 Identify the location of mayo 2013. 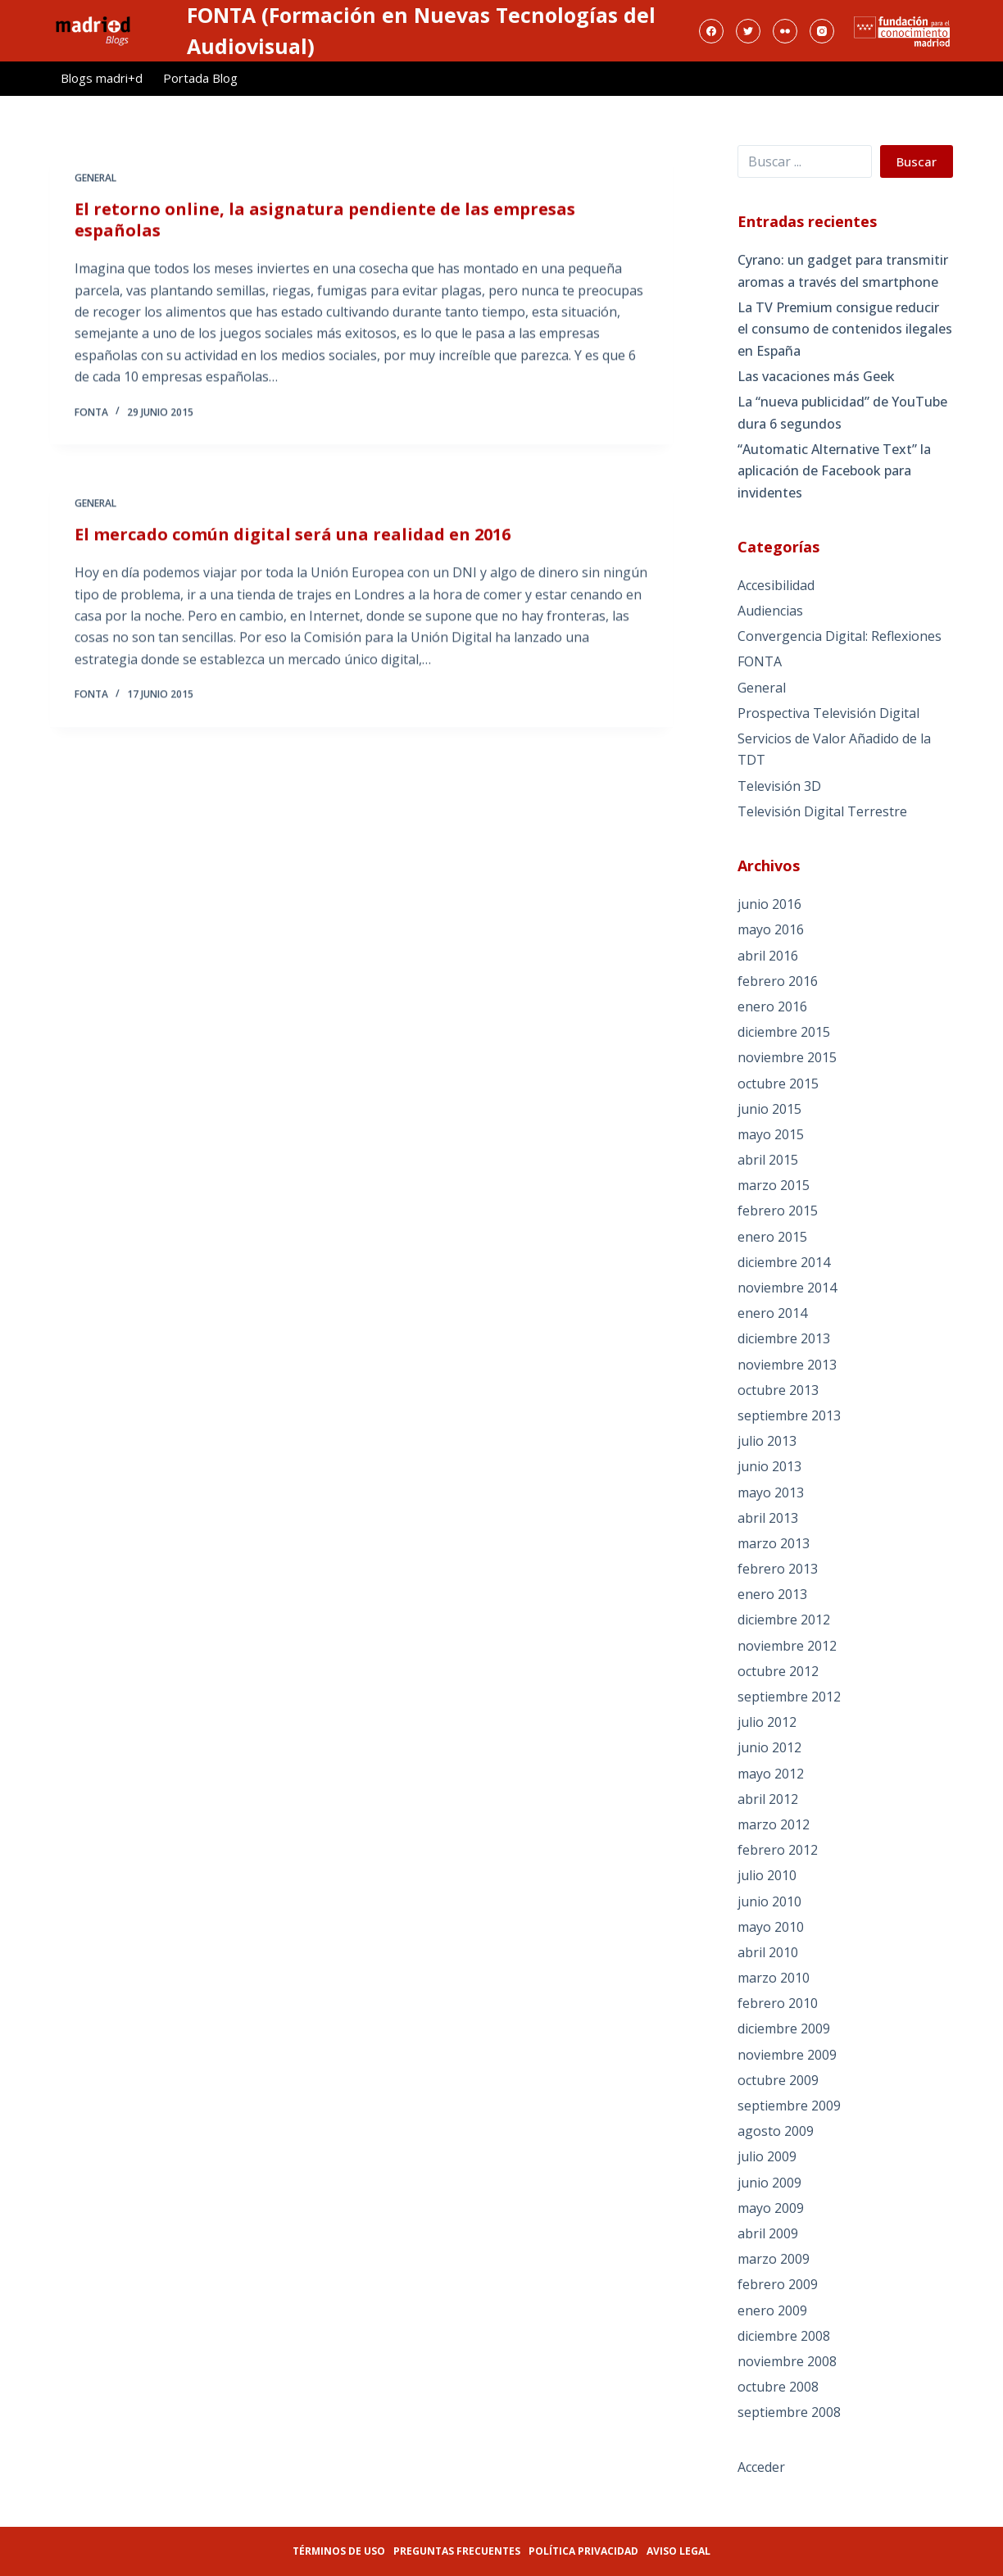
(771, 1492).